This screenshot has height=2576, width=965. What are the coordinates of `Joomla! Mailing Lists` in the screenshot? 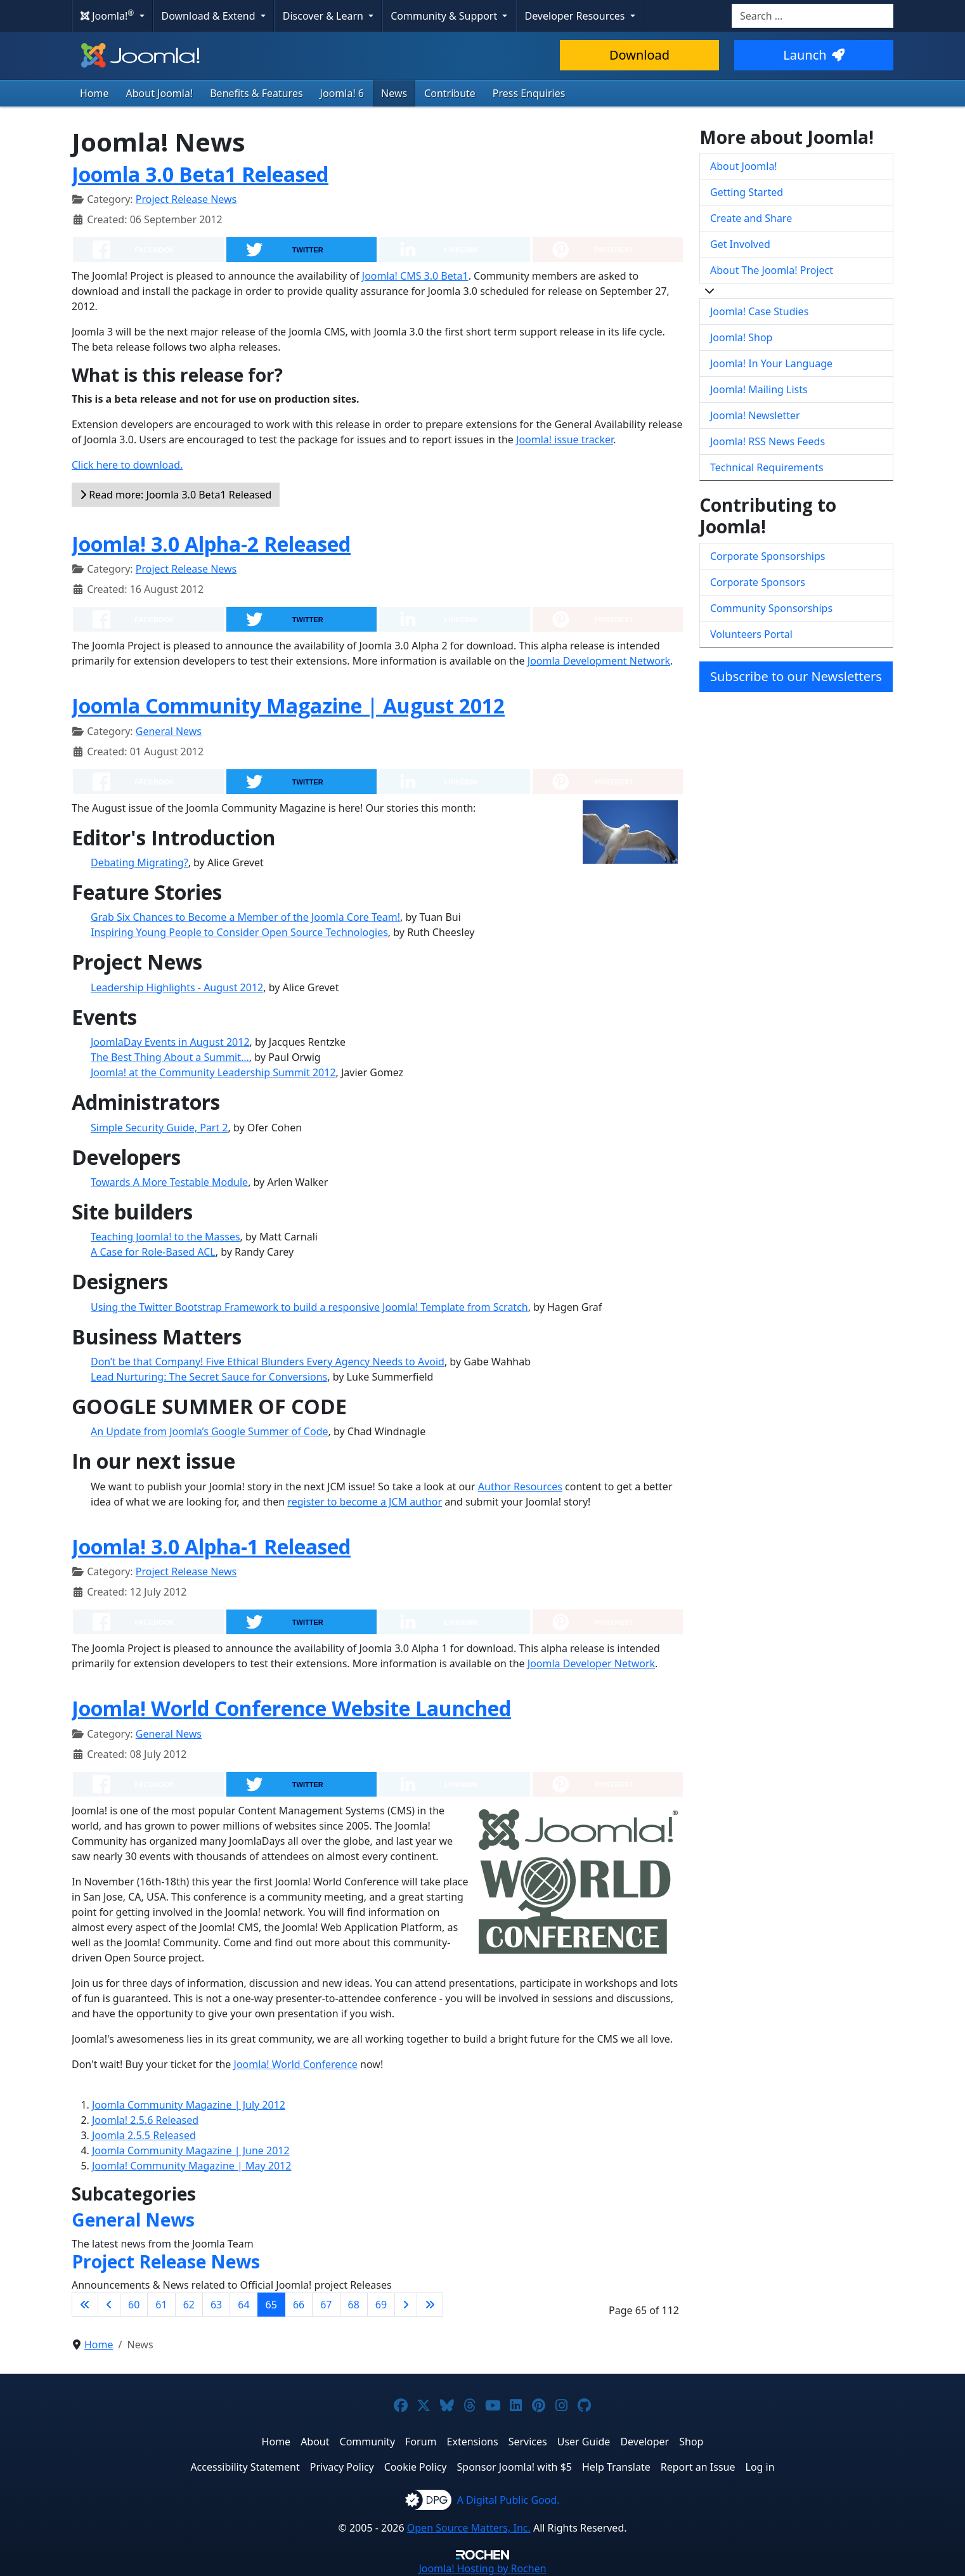 It's located at (759, 389).